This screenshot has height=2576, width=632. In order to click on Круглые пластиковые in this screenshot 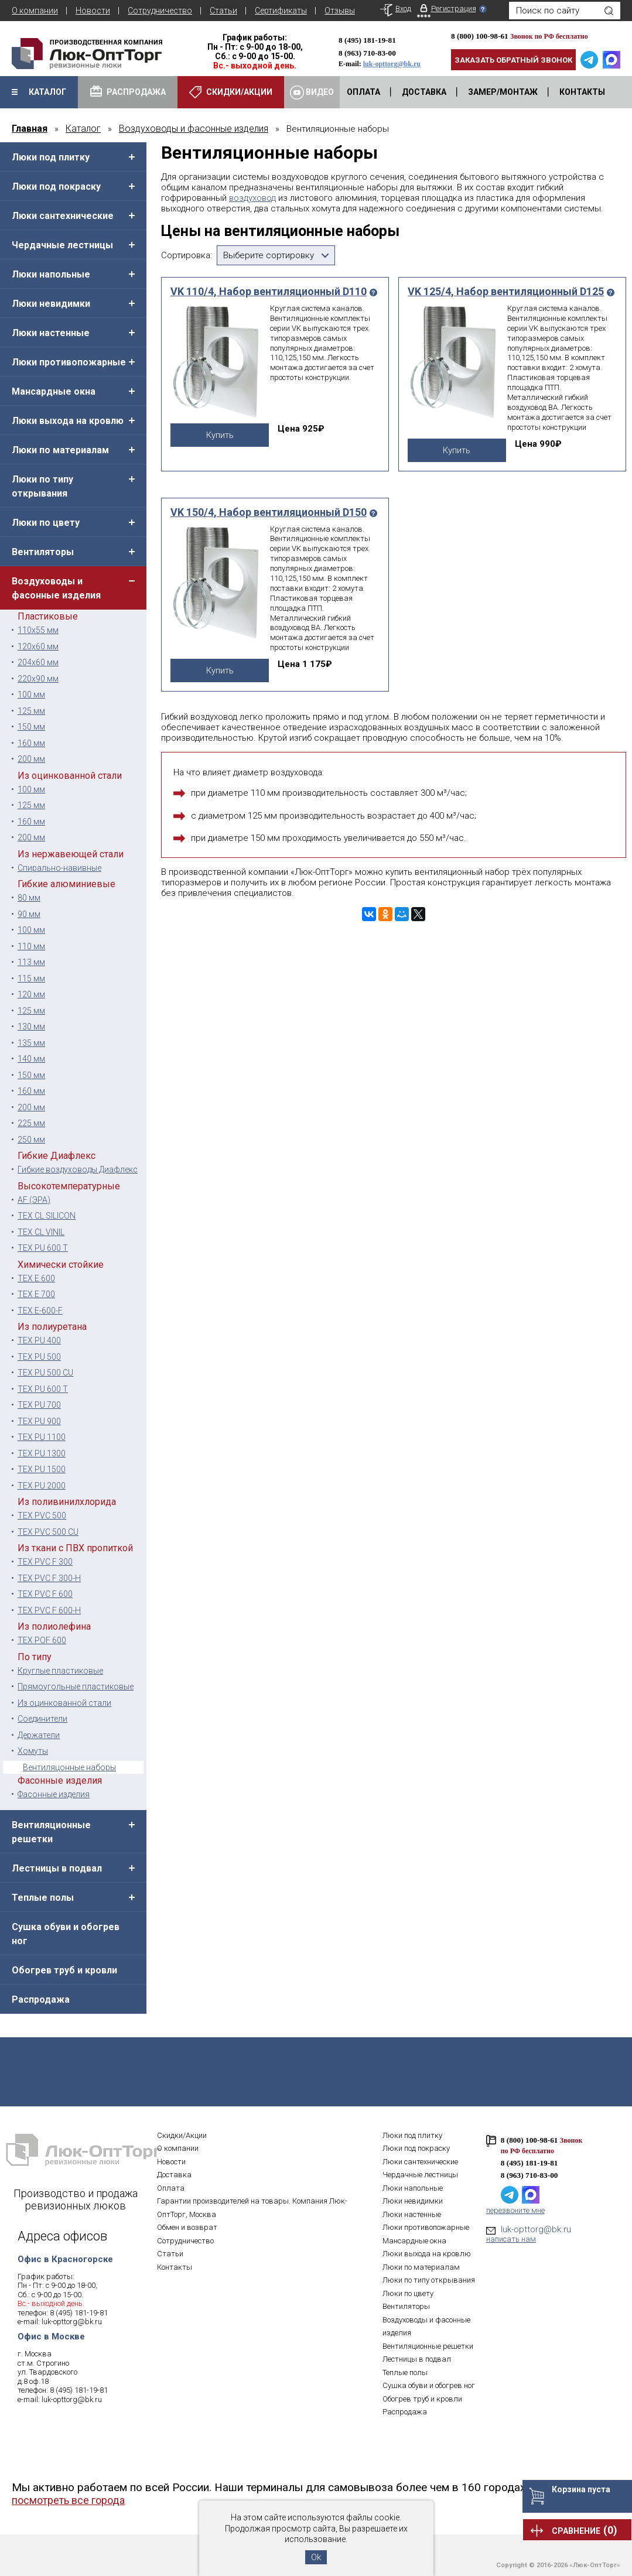, I will do `click(60, 1670)`.